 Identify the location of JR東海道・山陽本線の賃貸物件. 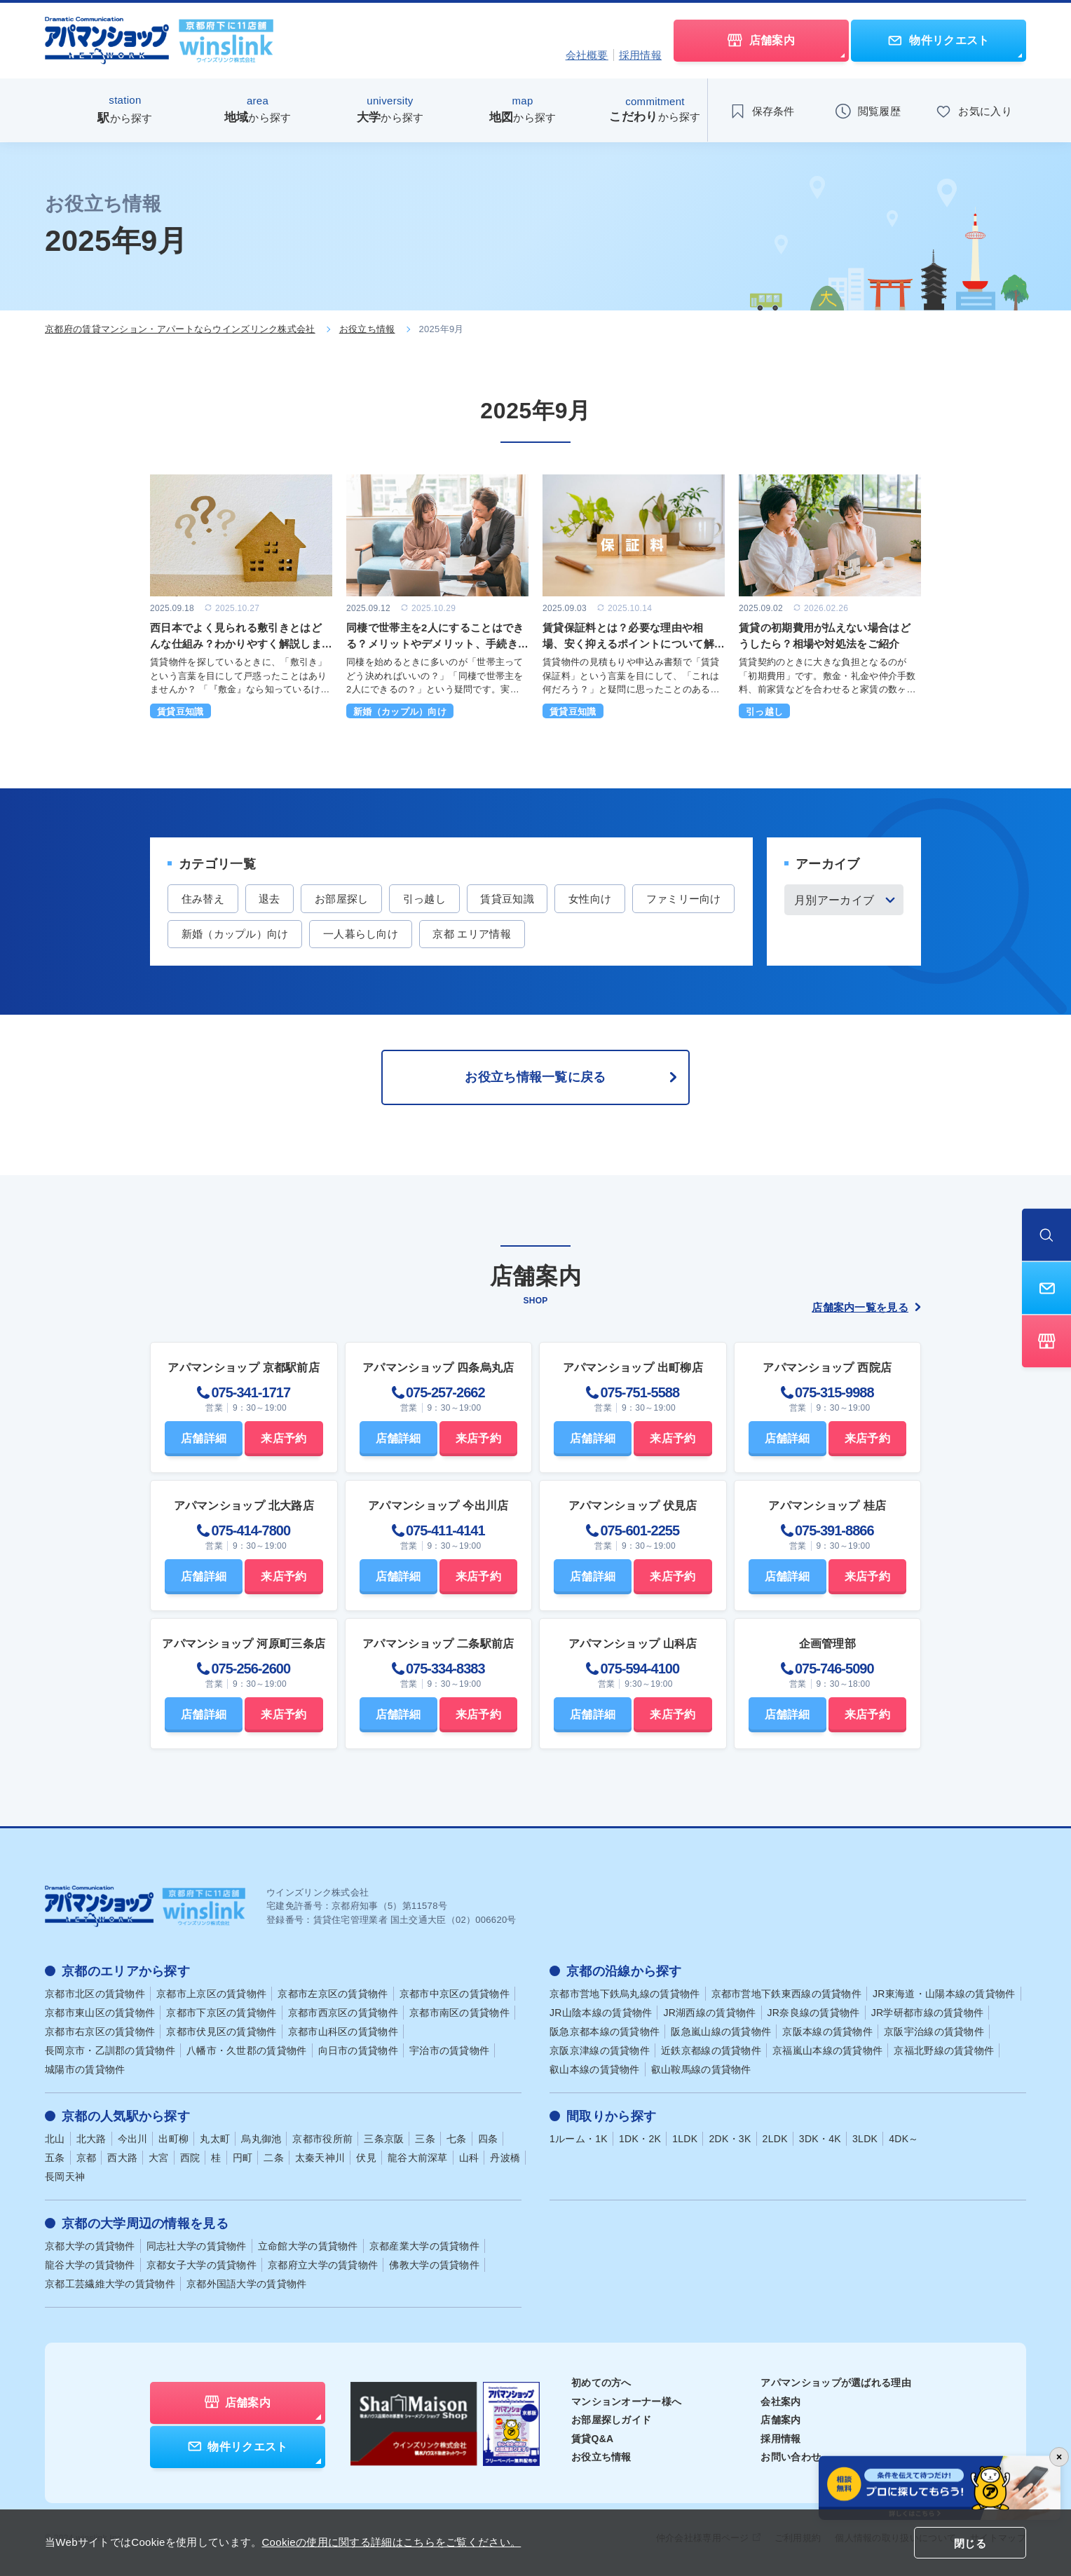
(944, 1995).